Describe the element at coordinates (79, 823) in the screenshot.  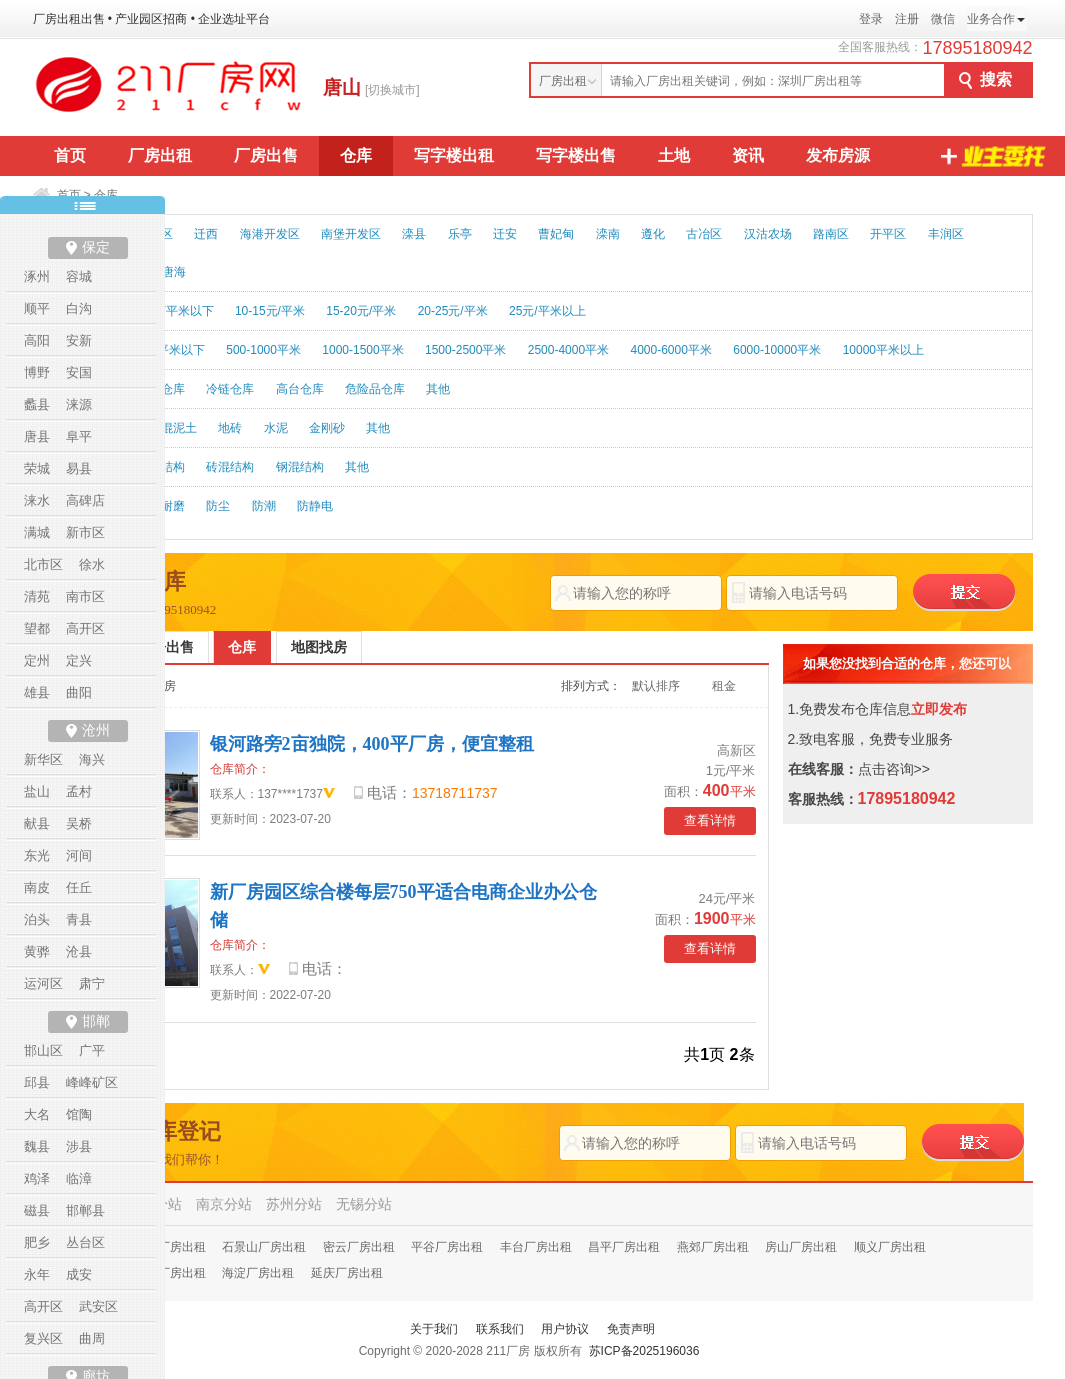
I see `吴桥` at that location.